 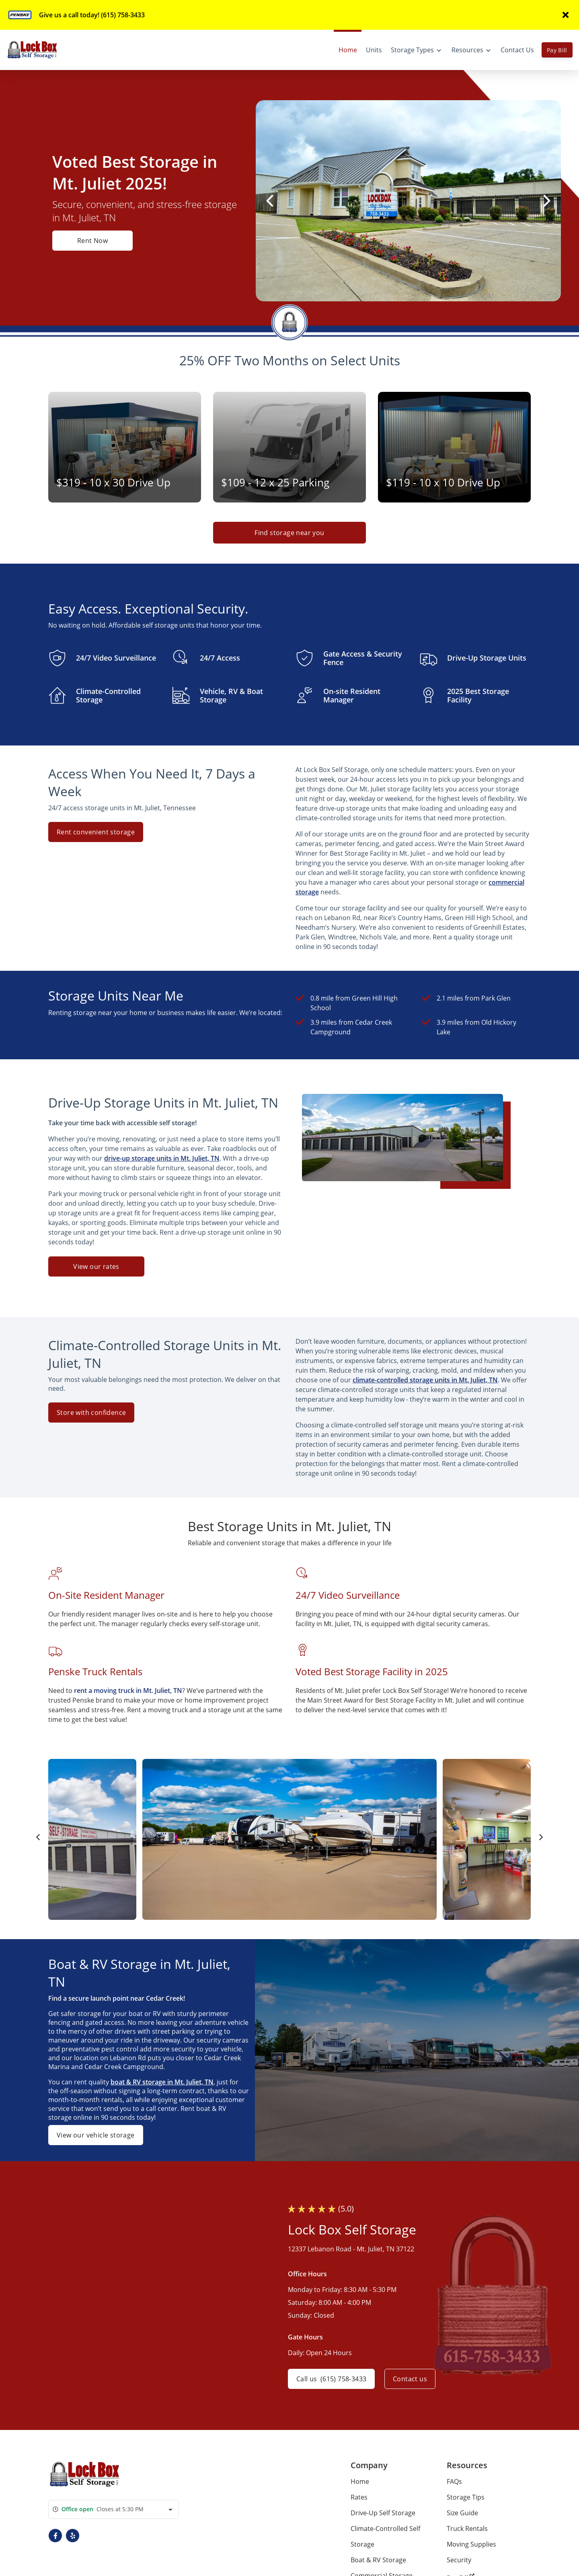 I want to click on Truck Rentals, so click(x=467, y=2528).